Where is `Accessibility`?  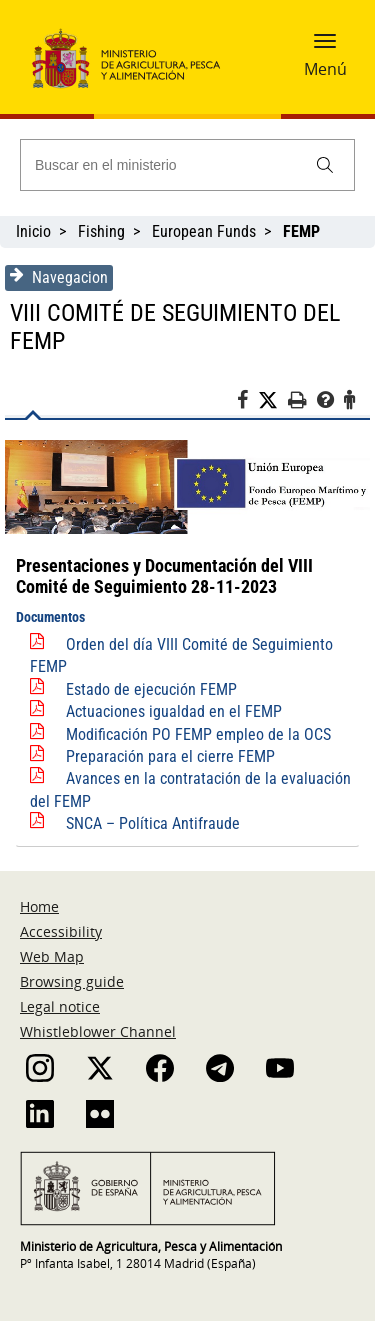 Accessibility is located at coordinates (61, 931).